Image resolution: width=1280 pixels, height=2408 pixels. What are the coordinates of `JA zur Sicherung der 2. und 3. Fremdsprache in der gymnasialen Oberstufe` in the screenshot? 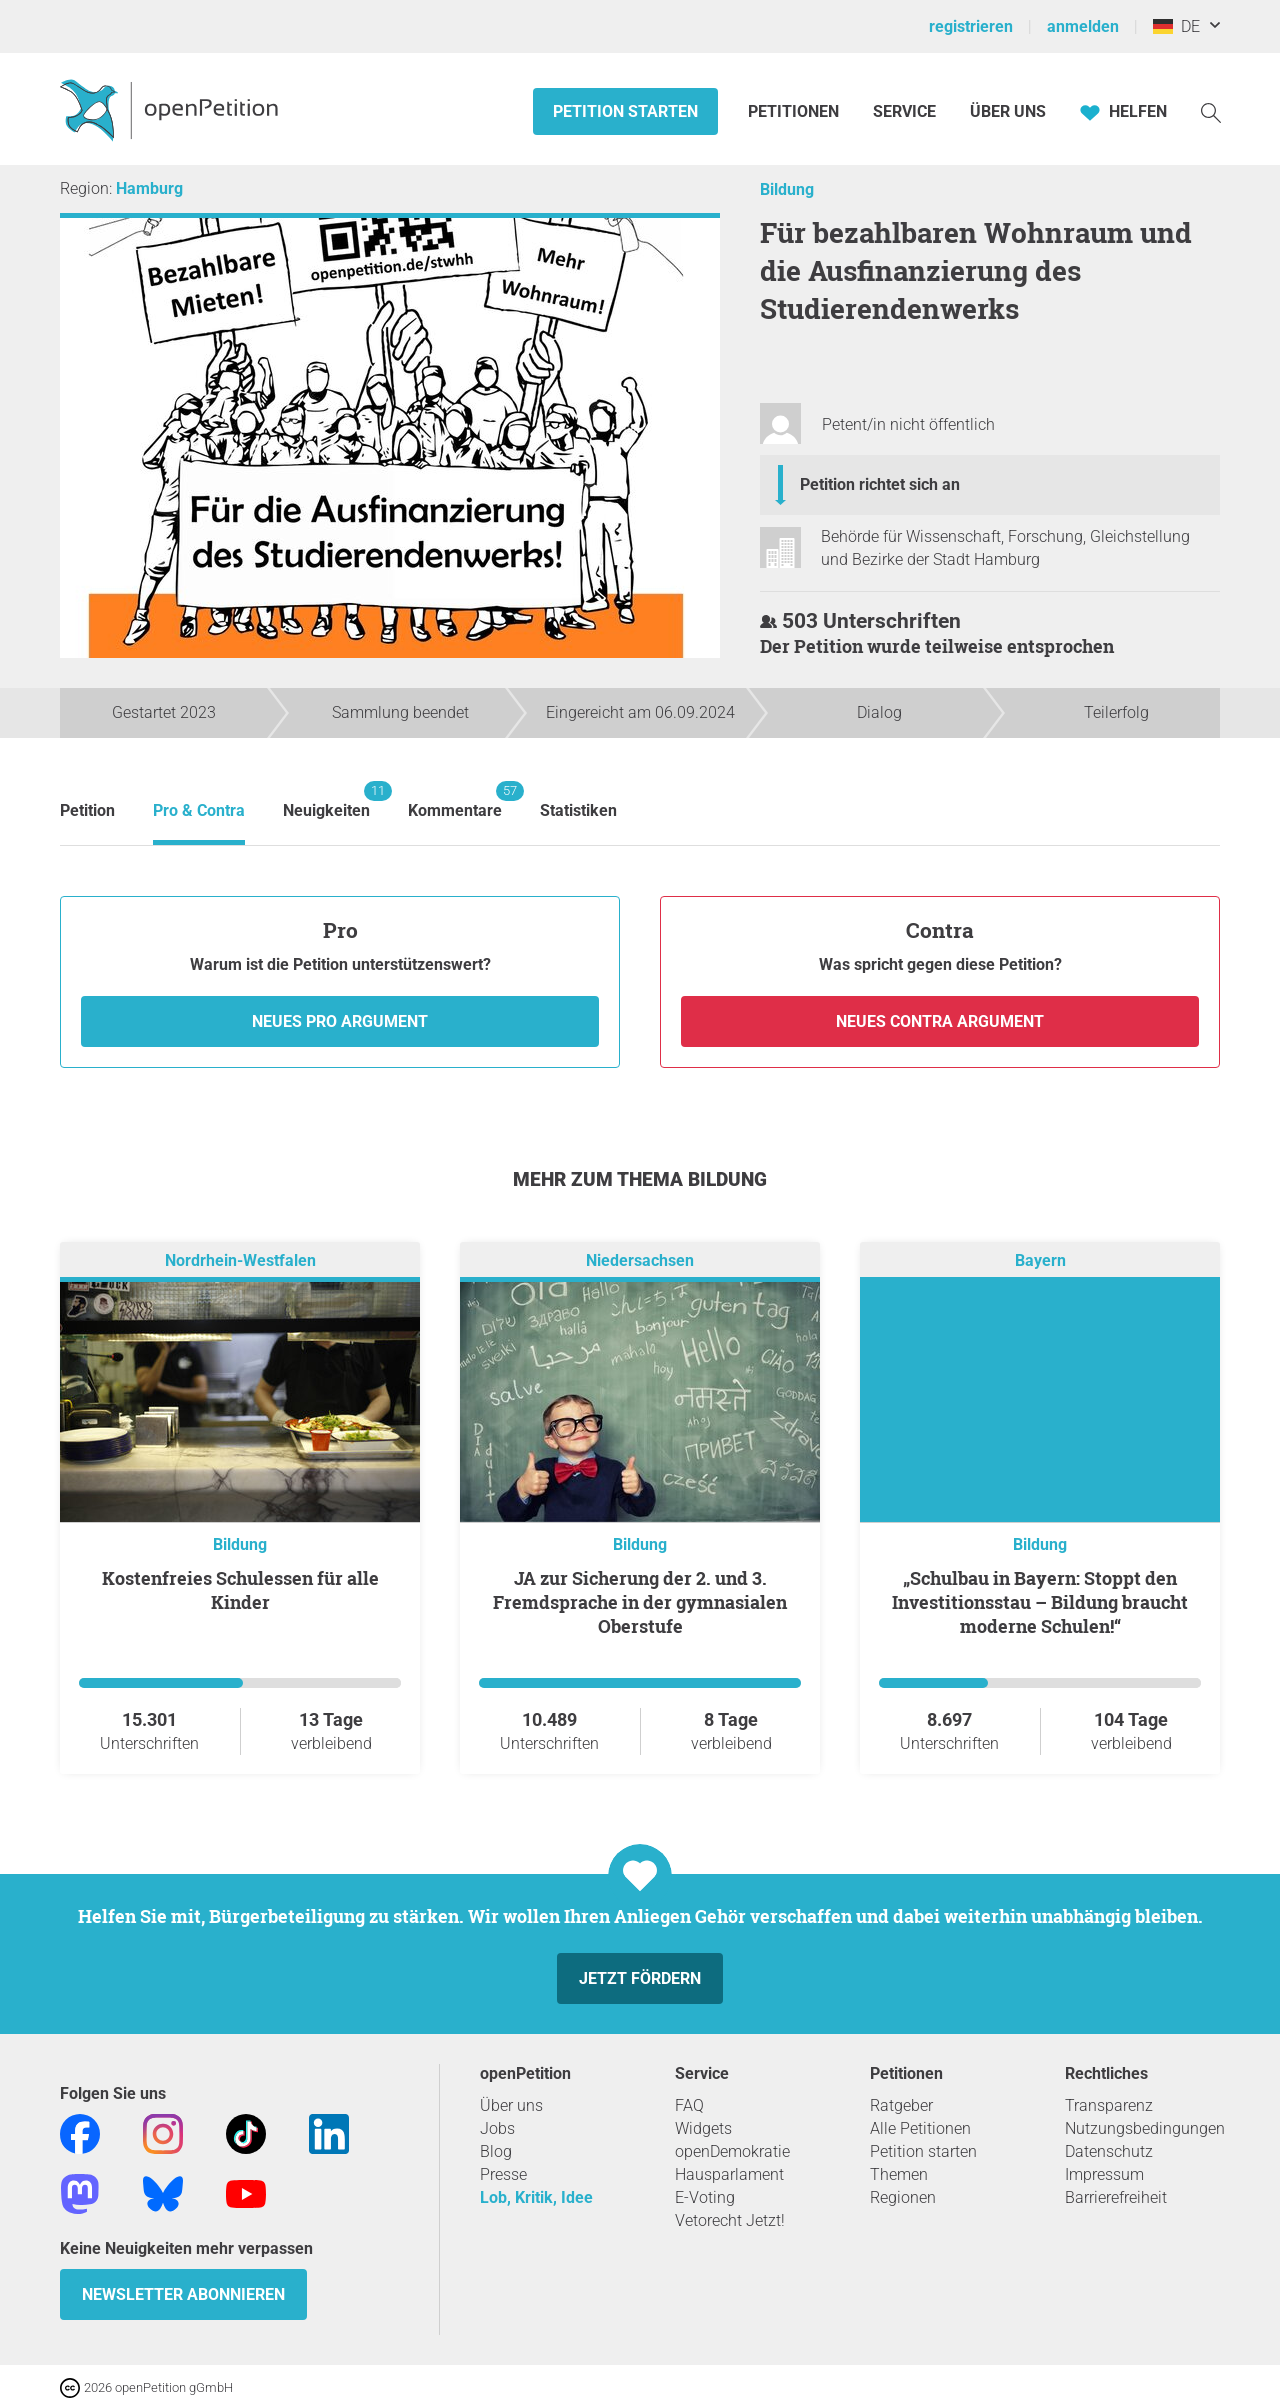 It's located at (640, 1602).